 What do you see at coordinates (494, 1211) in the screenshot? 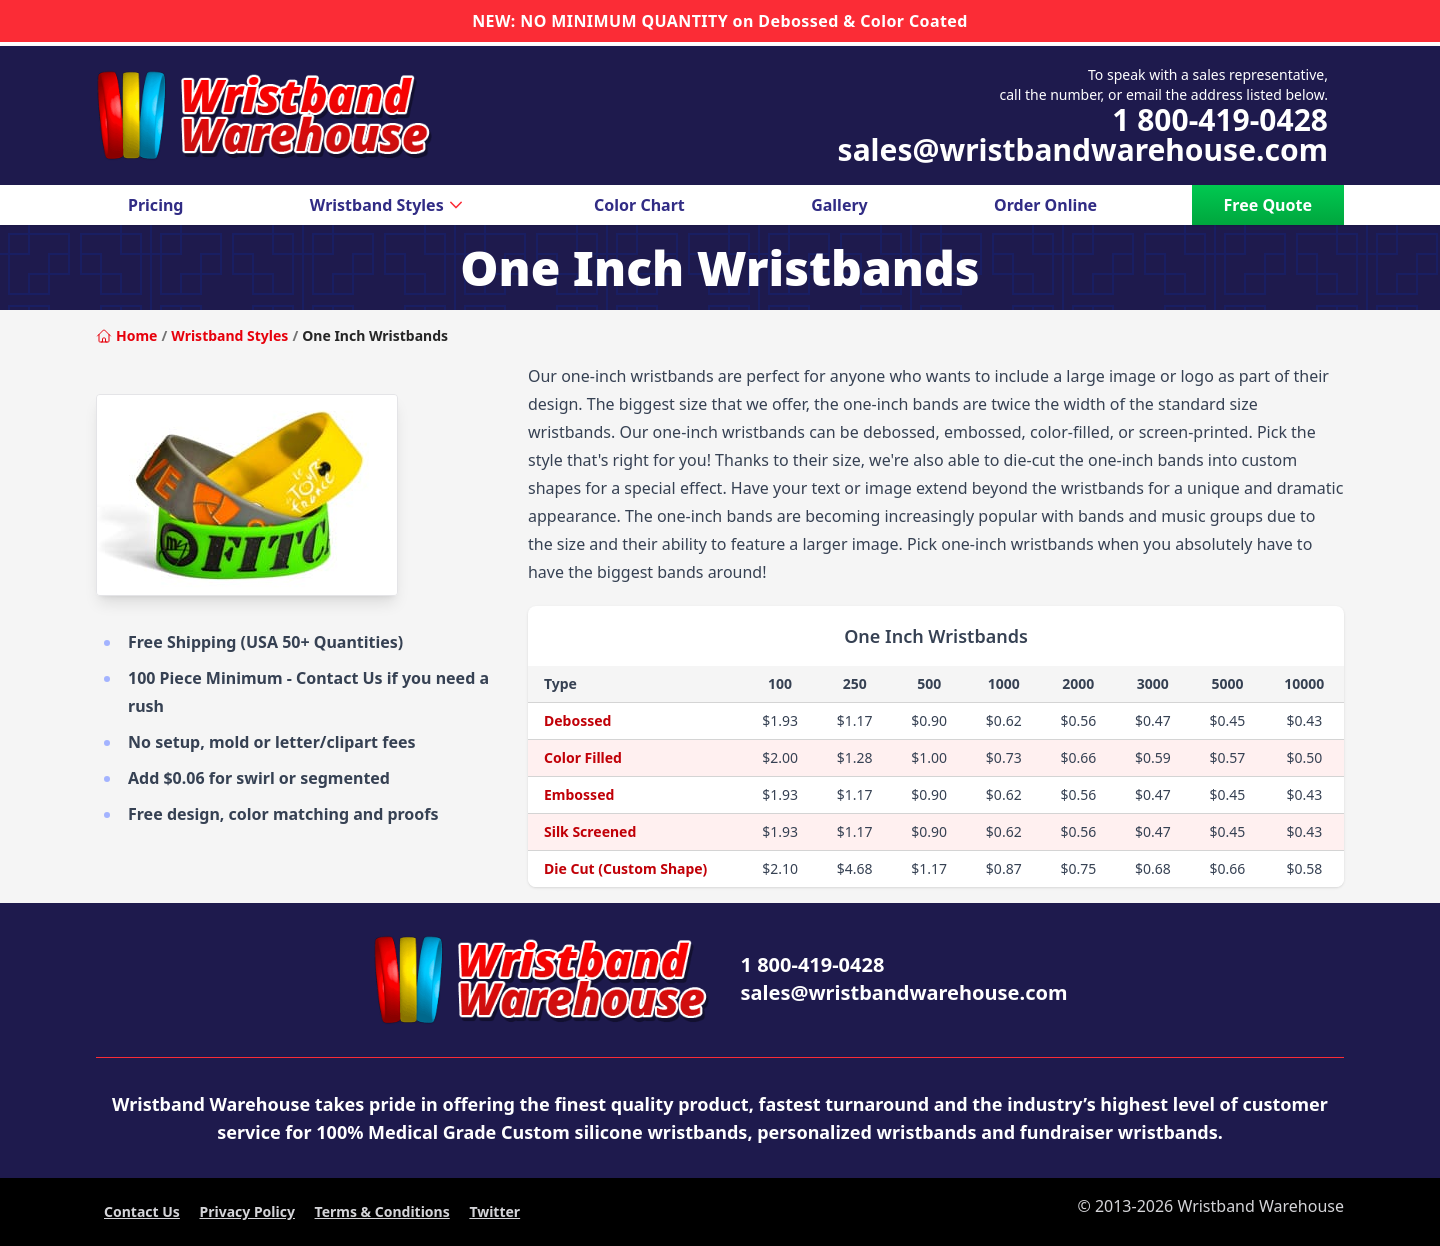
I see `Twitter` at bounding box center [494, 1211].